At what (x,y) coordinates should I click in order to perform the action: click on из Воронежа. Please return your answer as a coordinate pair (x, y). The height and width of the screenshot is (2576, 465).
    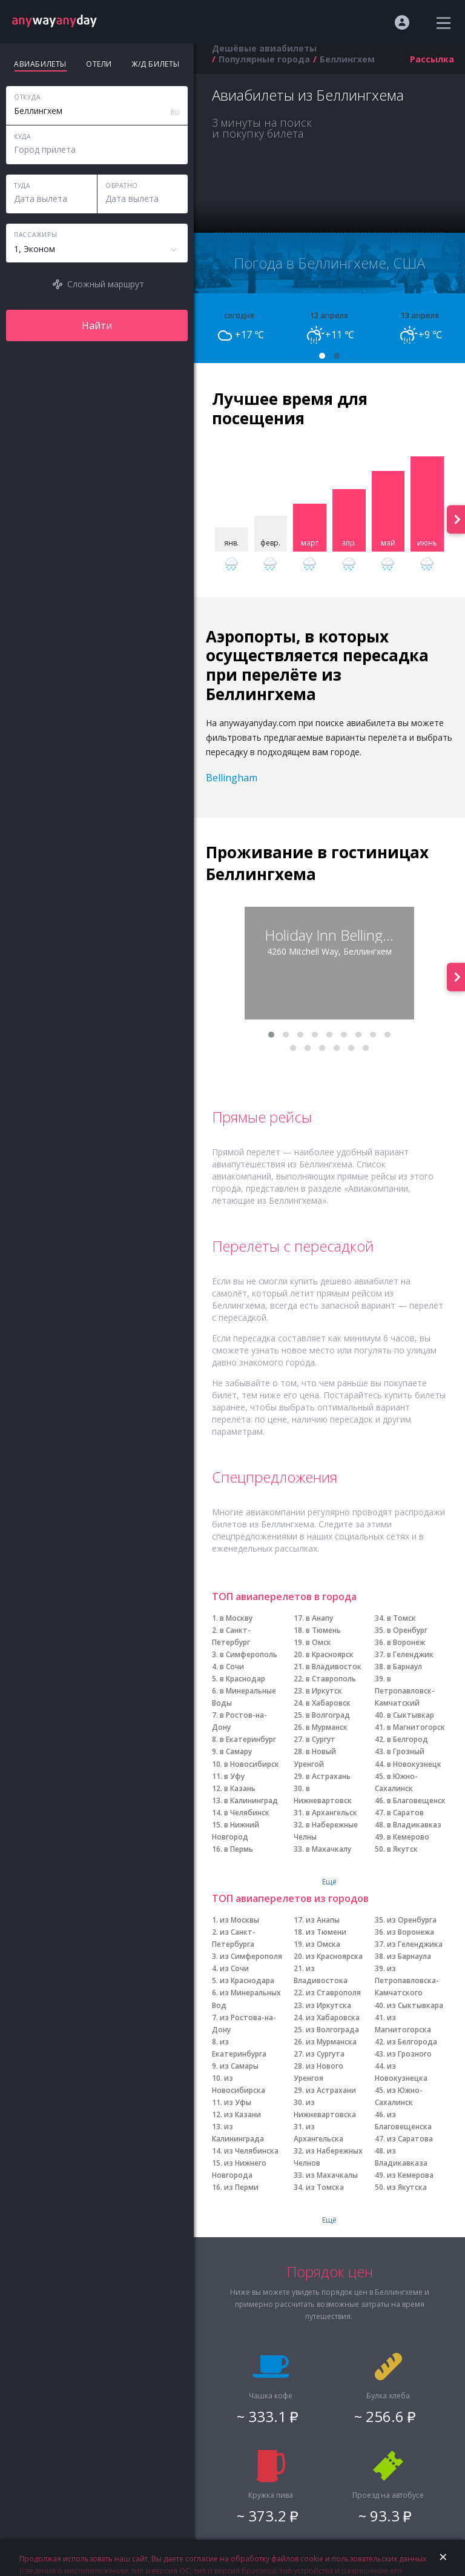
    Looking at the image, I should click on (410, 1932).